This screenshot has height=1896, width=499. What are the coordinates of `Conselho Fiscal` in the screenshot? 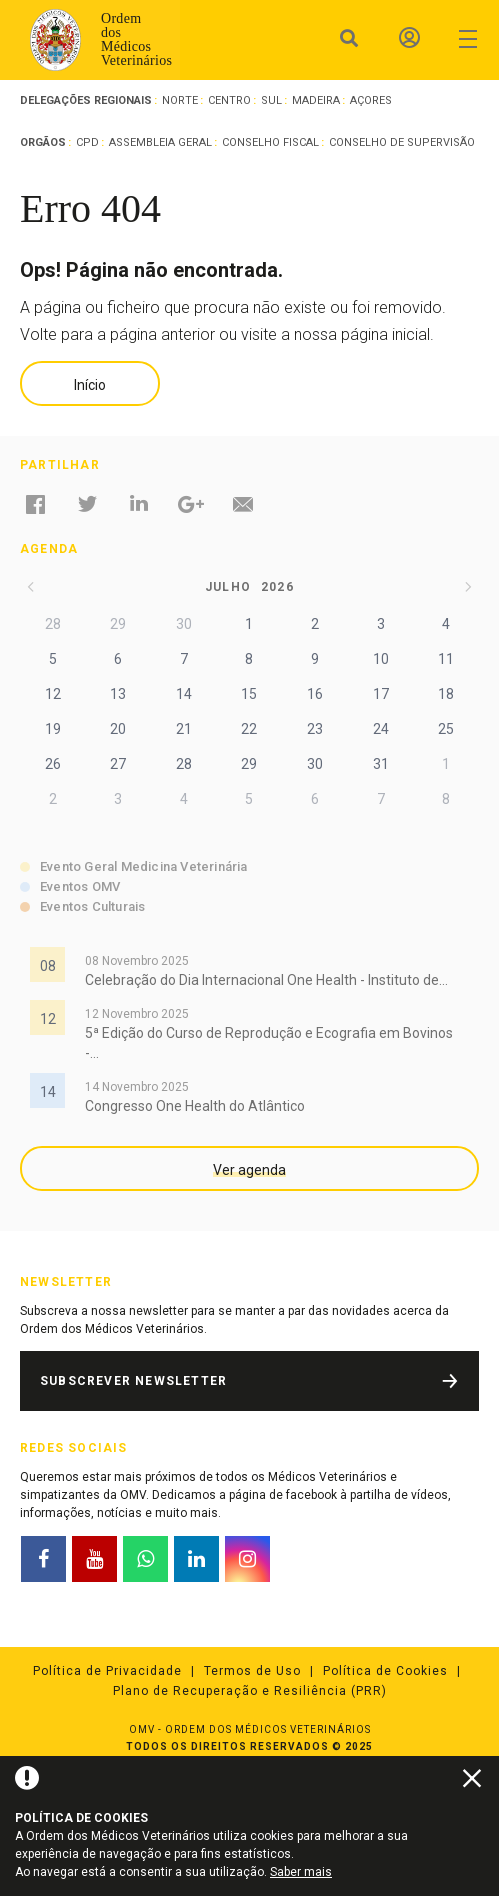 It's located at (270, 142).